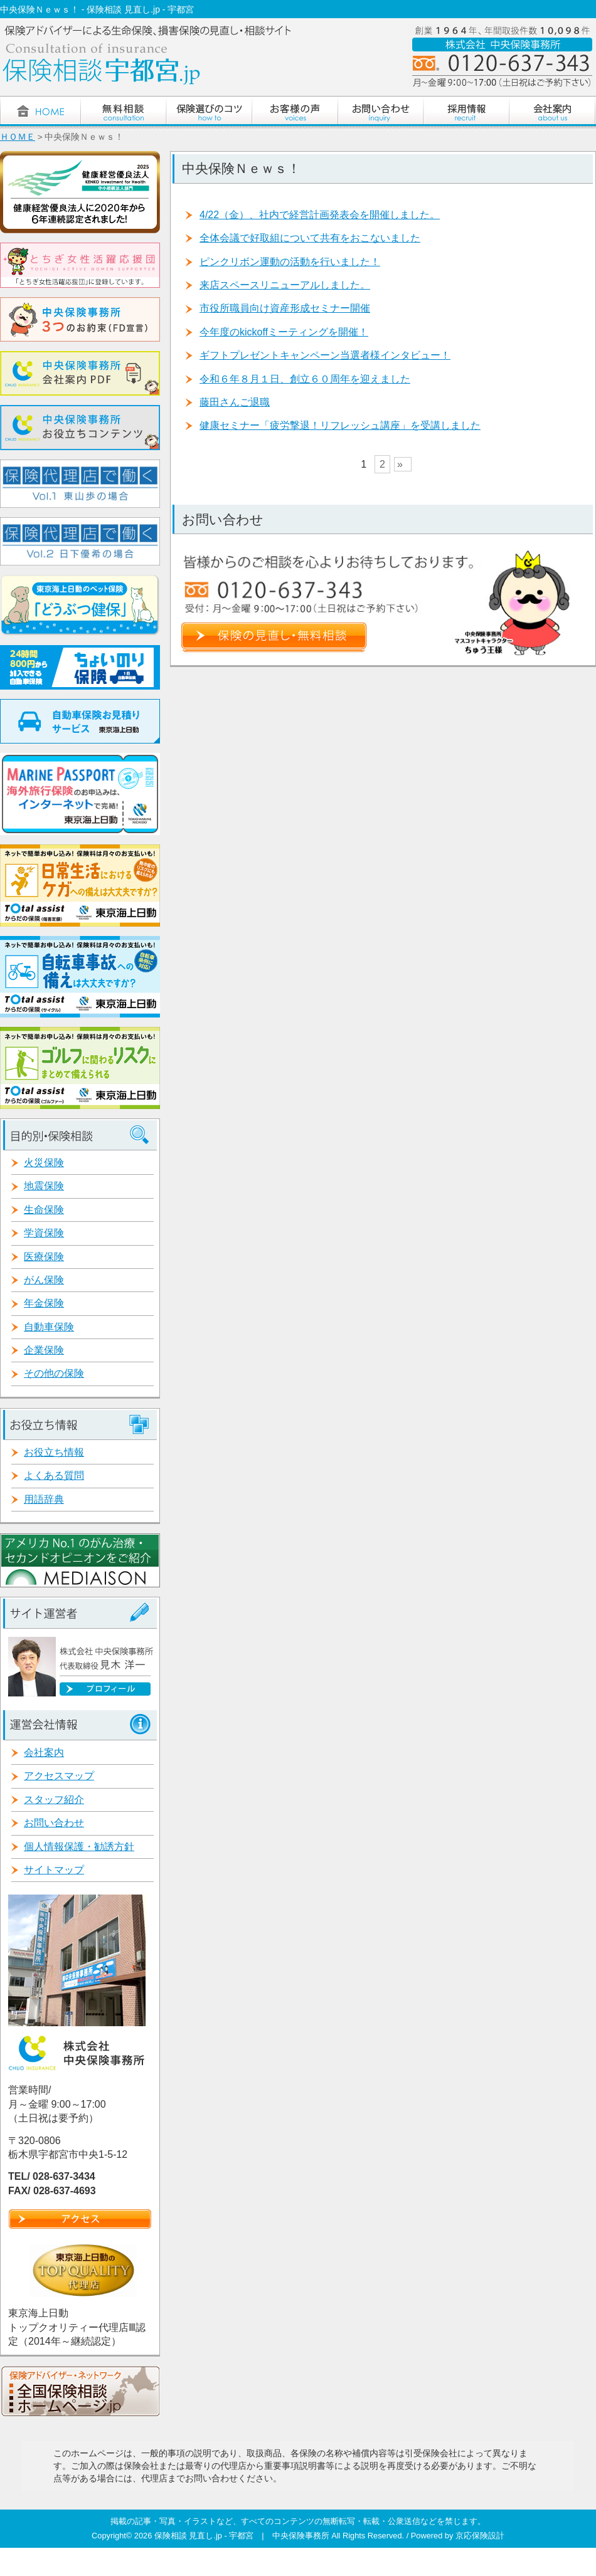  I want to click on 企業保険, so click(44, 1350).